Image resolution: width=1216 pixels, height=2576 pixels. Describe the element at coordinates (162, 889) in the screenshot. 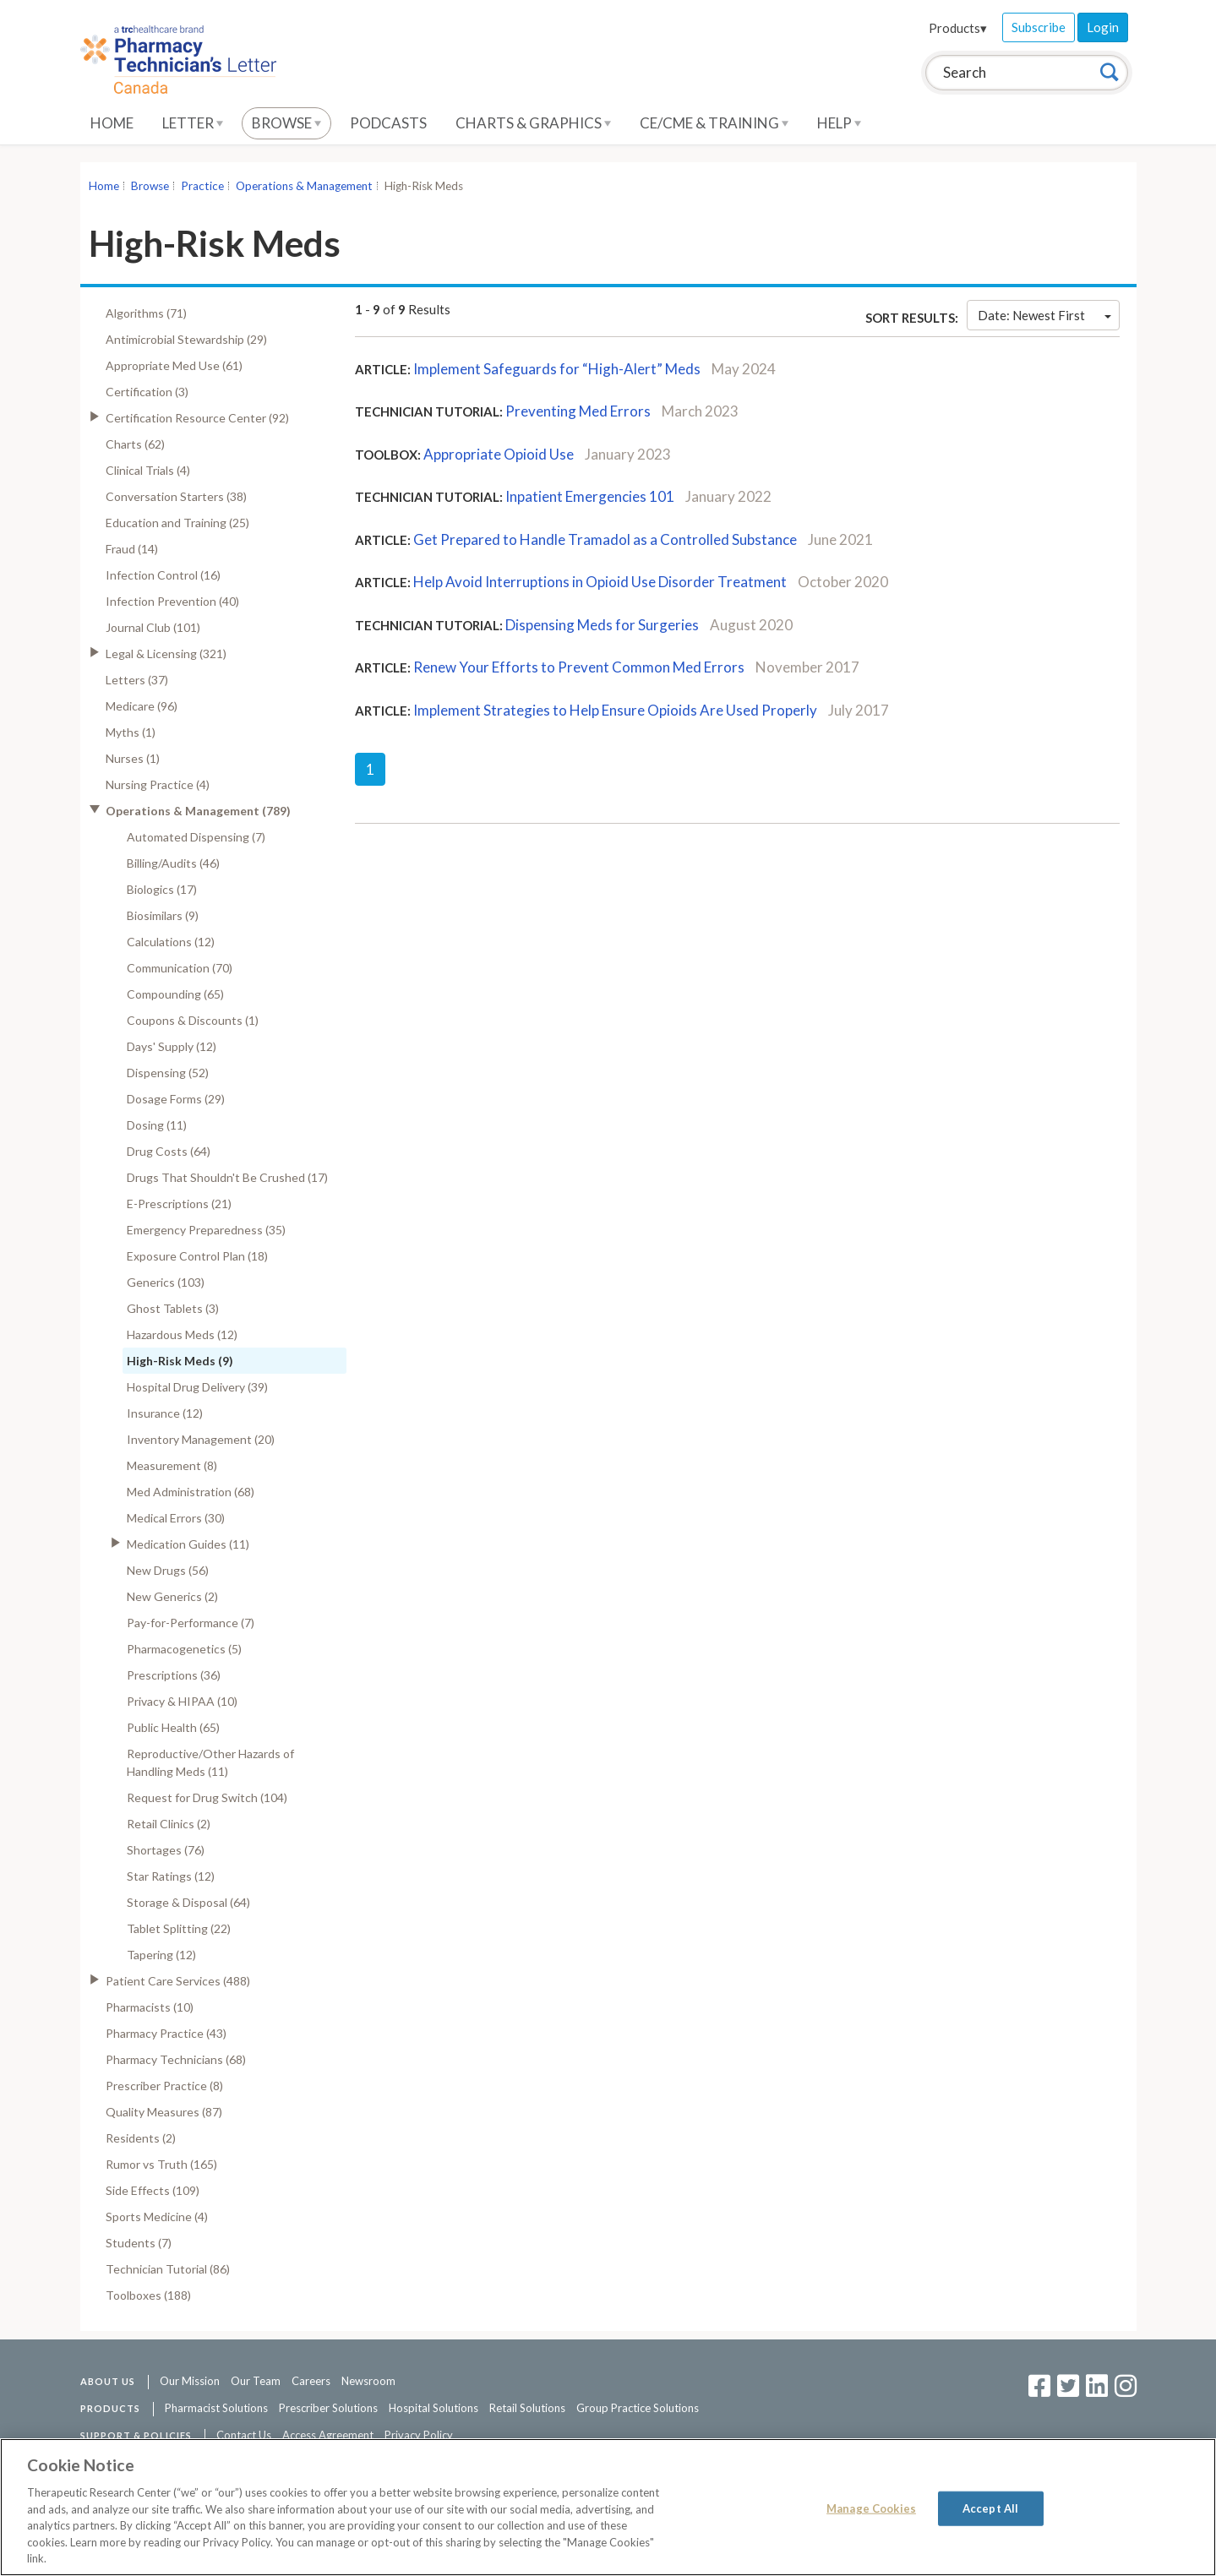

I see `Biologics (17)` at that location.